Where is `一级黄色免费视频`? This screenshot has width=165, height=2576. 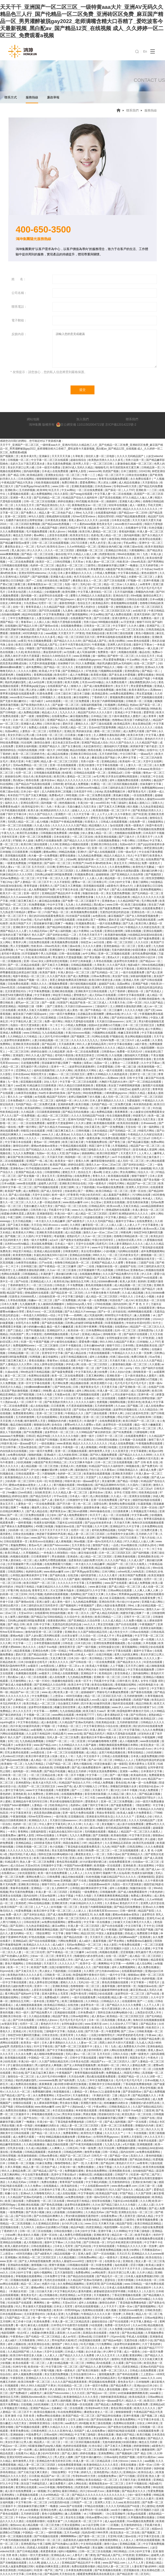
一级黄色免费视频 is located at coordinates (16, 863).